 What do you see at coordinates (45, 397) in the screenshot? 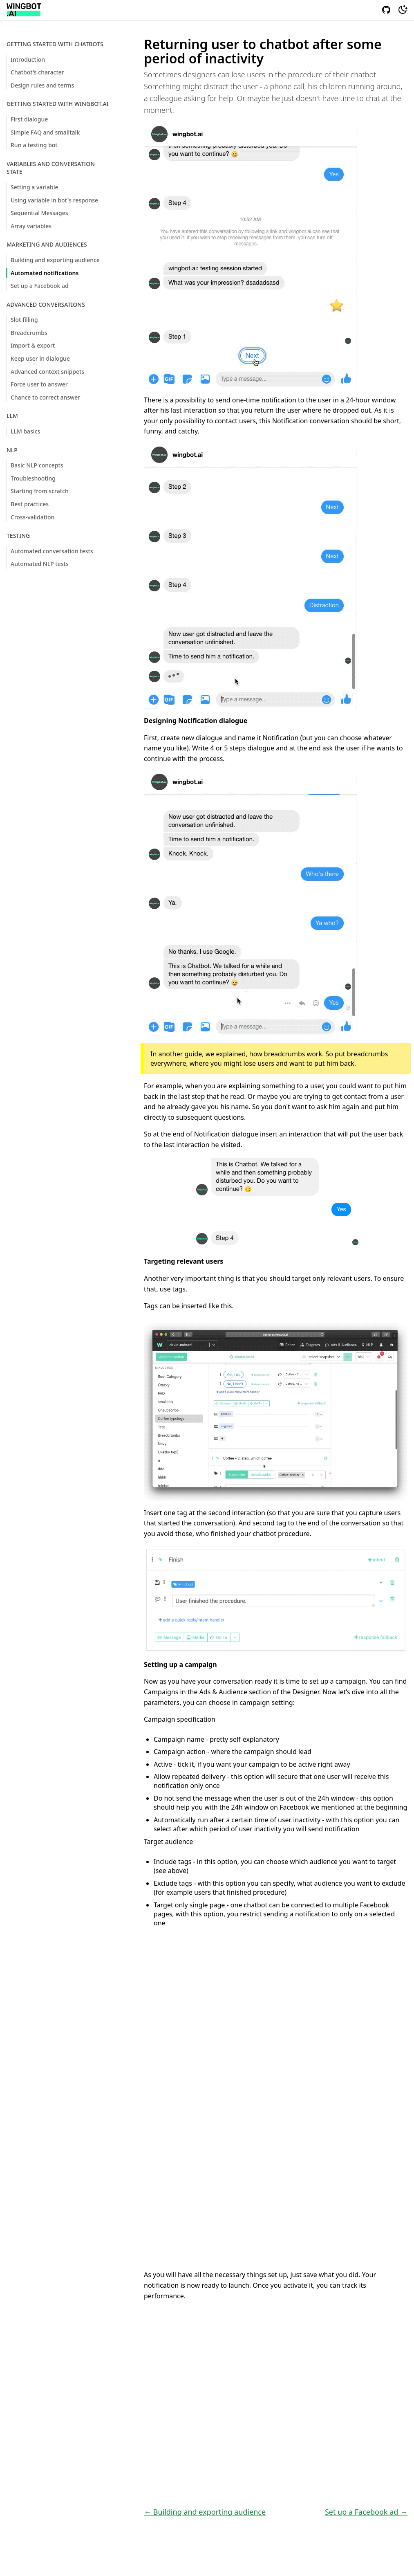
I see `Chance to correct answer` at bounding box center [45, 397].